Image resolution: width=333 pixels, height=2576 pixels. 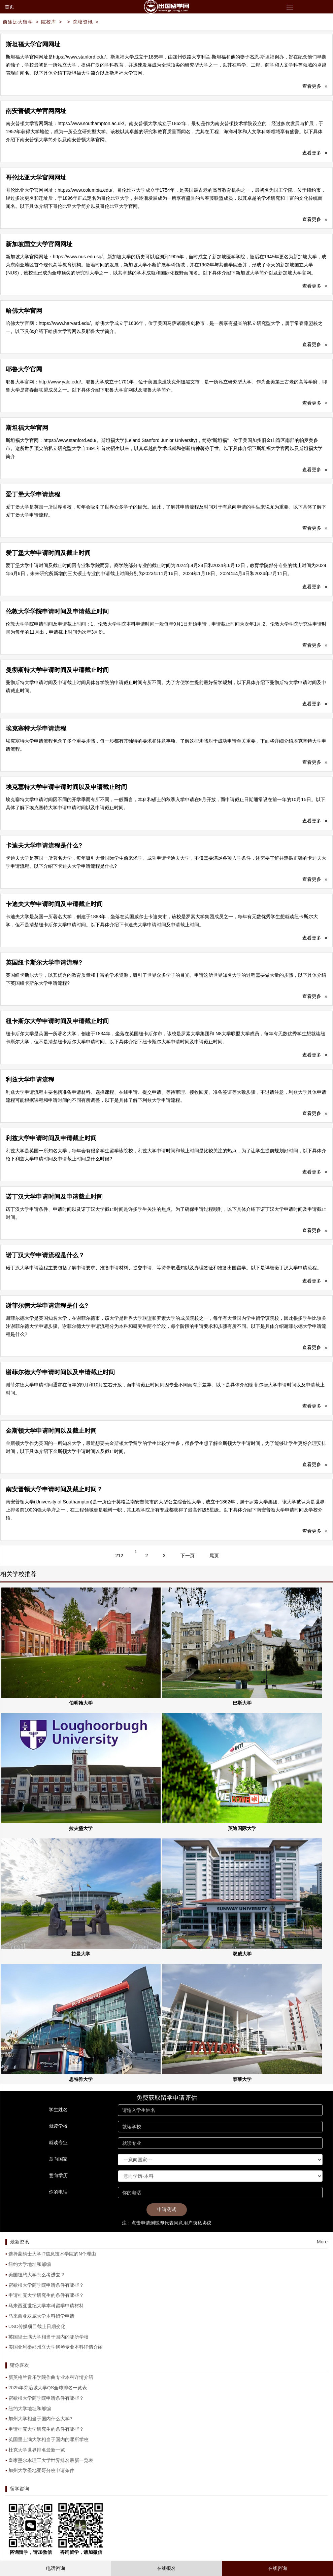 I want to click on 就读学校, so click(x=58, y=2126).